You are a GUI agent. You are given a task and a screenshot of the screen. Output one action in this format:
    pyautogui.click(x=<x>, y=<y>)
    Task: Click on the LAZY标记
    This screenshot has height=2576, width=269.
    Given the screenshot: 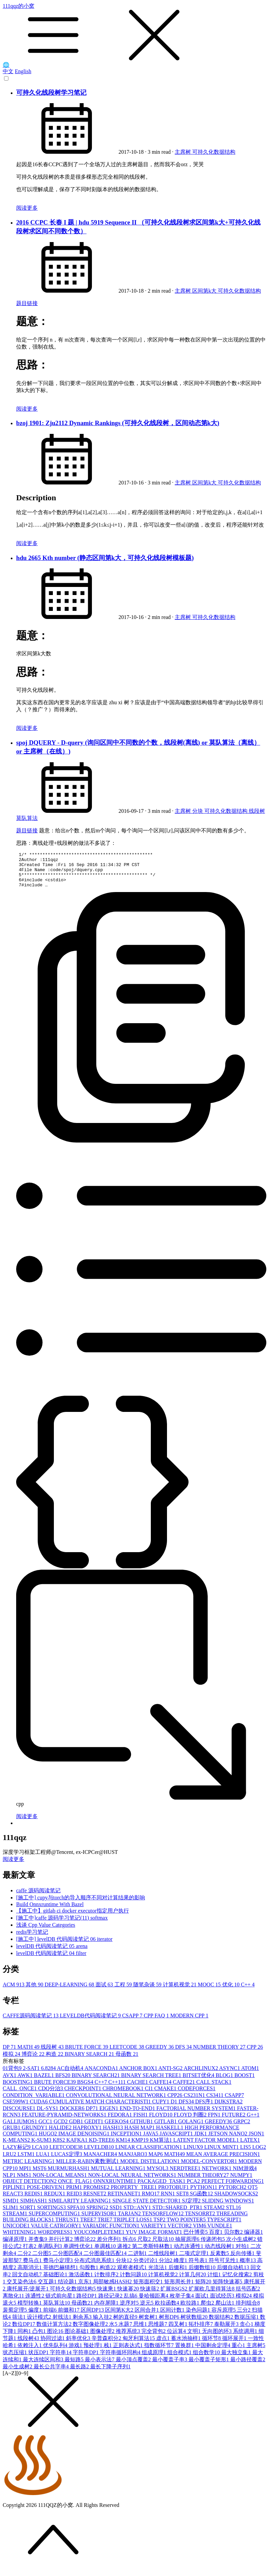 What is the action you would take?
    pyautogui.click(x=17, y=2154)
    